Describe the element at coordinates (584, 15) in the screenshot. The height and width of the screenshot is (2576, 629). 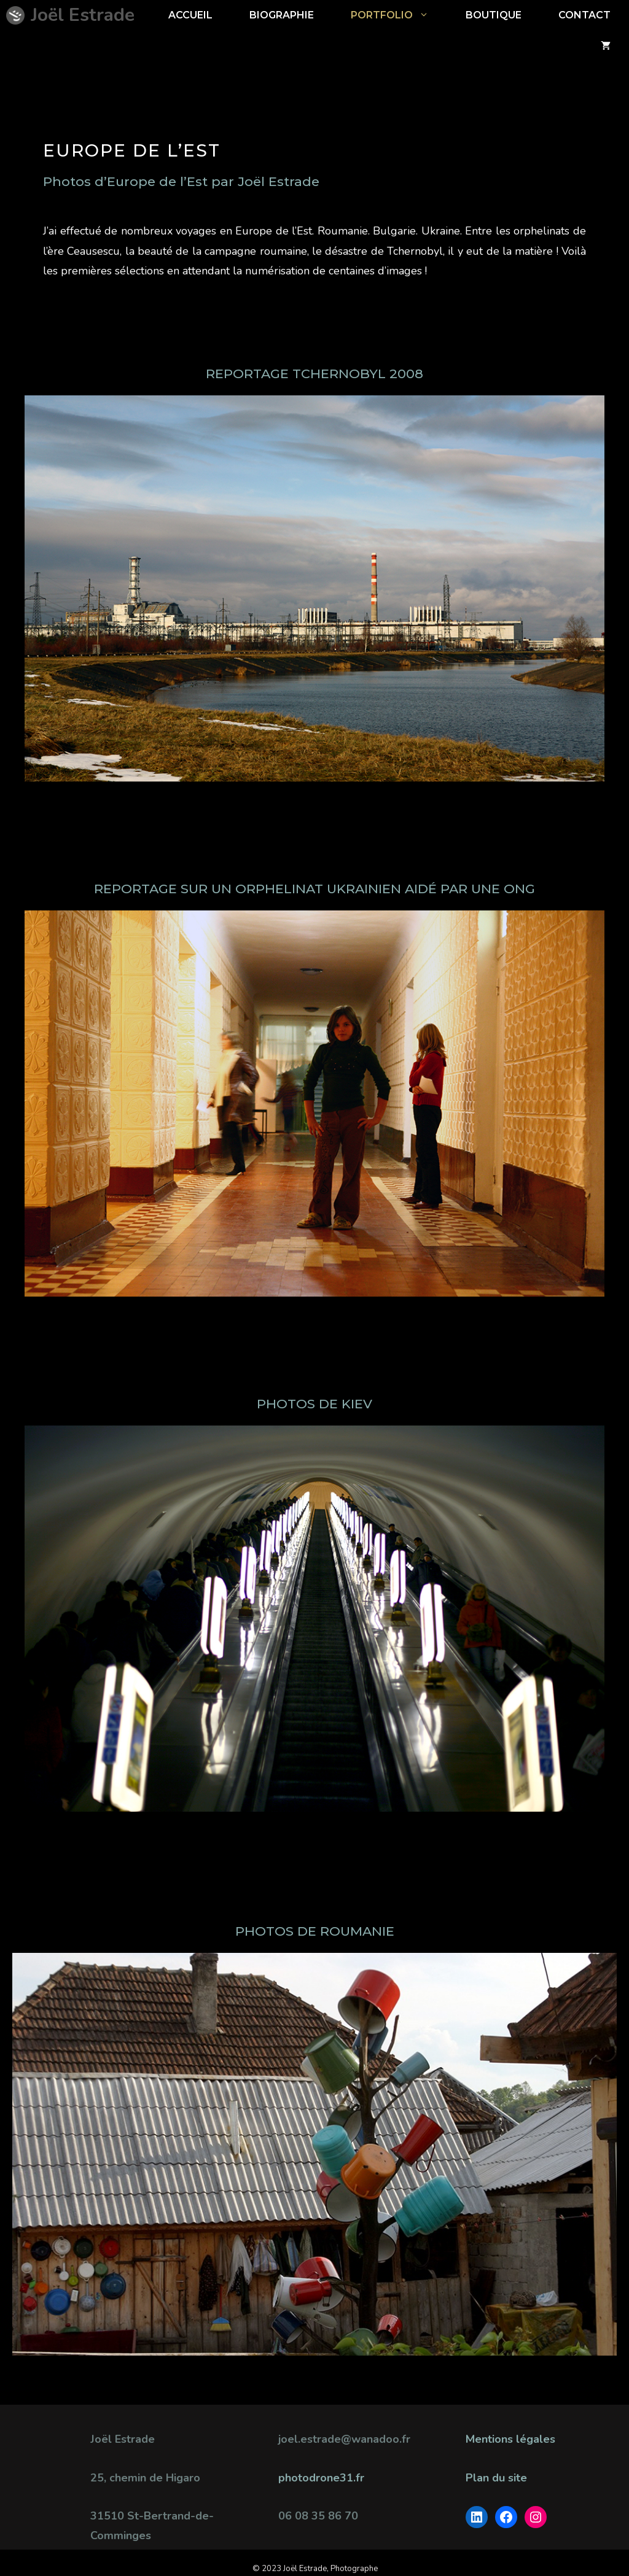
I see `CONTACT` at that location.